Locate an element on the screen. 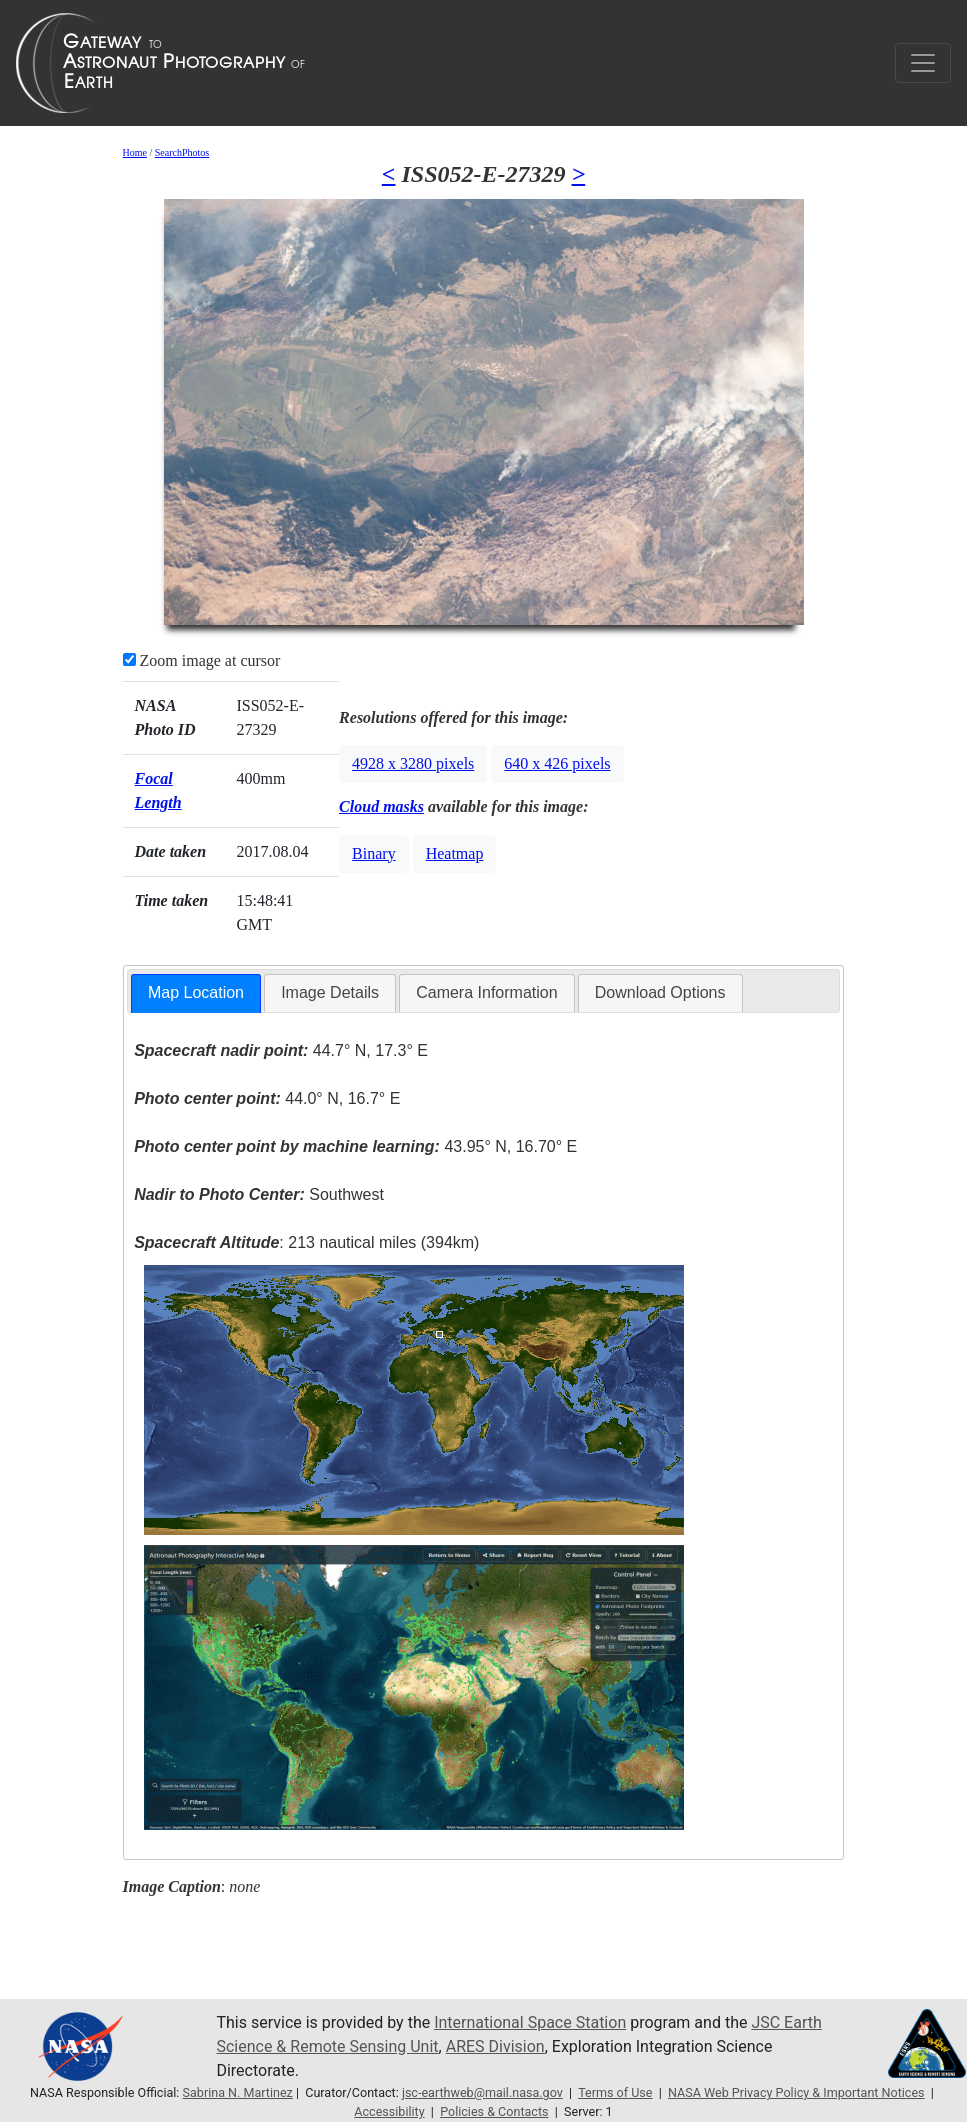 The width and height of the screenshot is (967, 2123). Heatmap [button] is located at coordinates (455, 853).